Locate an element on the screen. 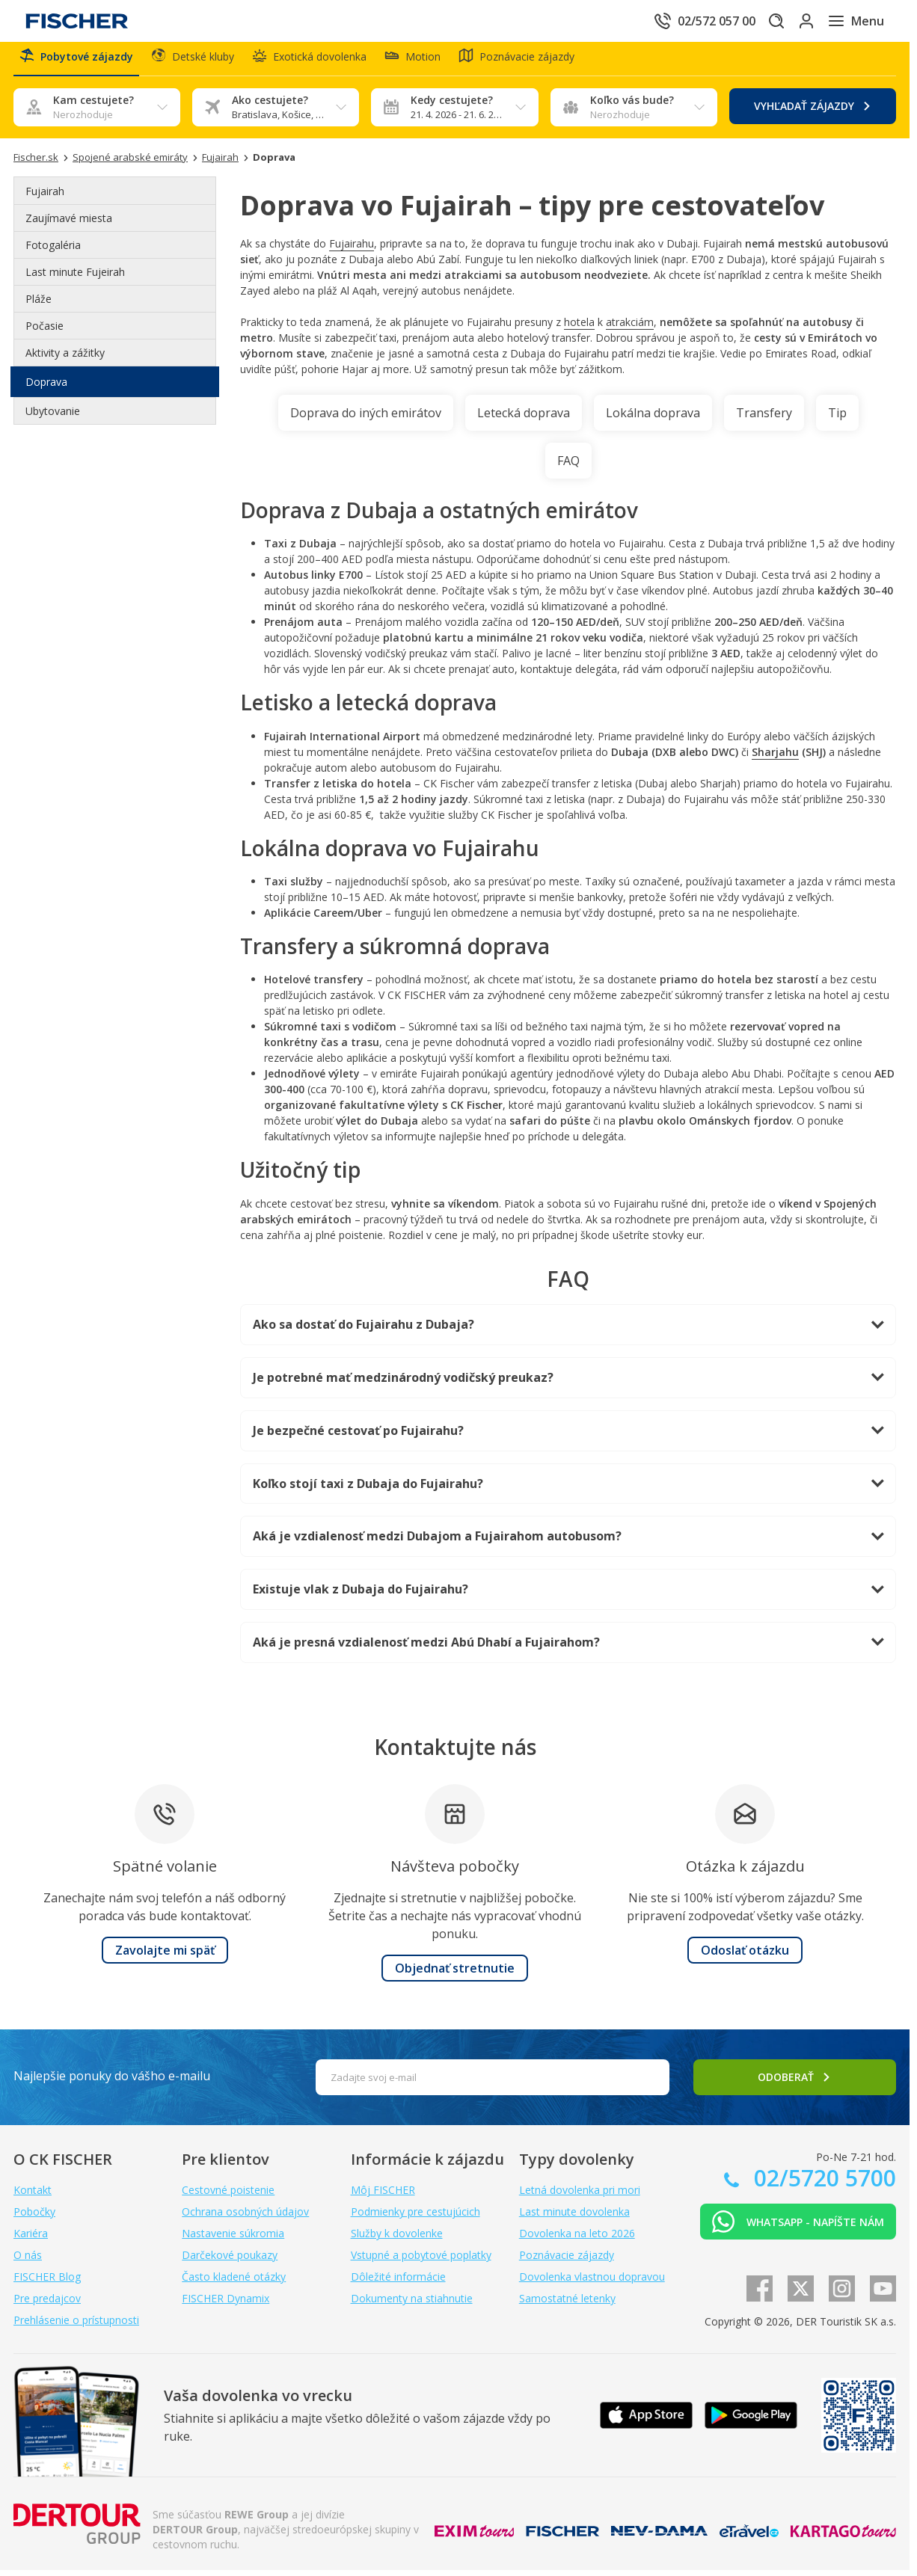  Lokálna doprava is located at coordinates (653, 419).